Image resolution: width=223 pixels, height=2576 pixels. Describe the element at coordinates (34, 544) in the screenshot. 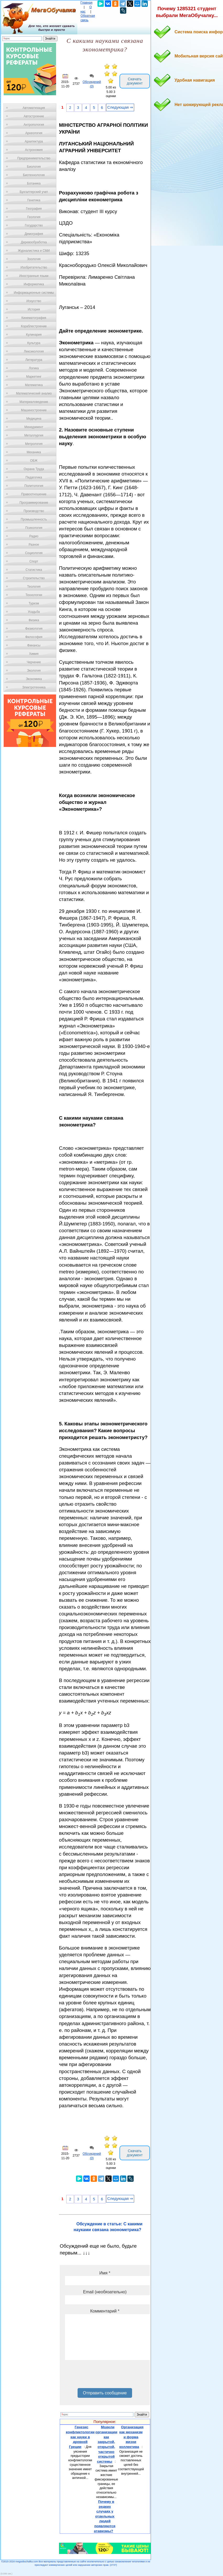

I see `Разное` at that location.